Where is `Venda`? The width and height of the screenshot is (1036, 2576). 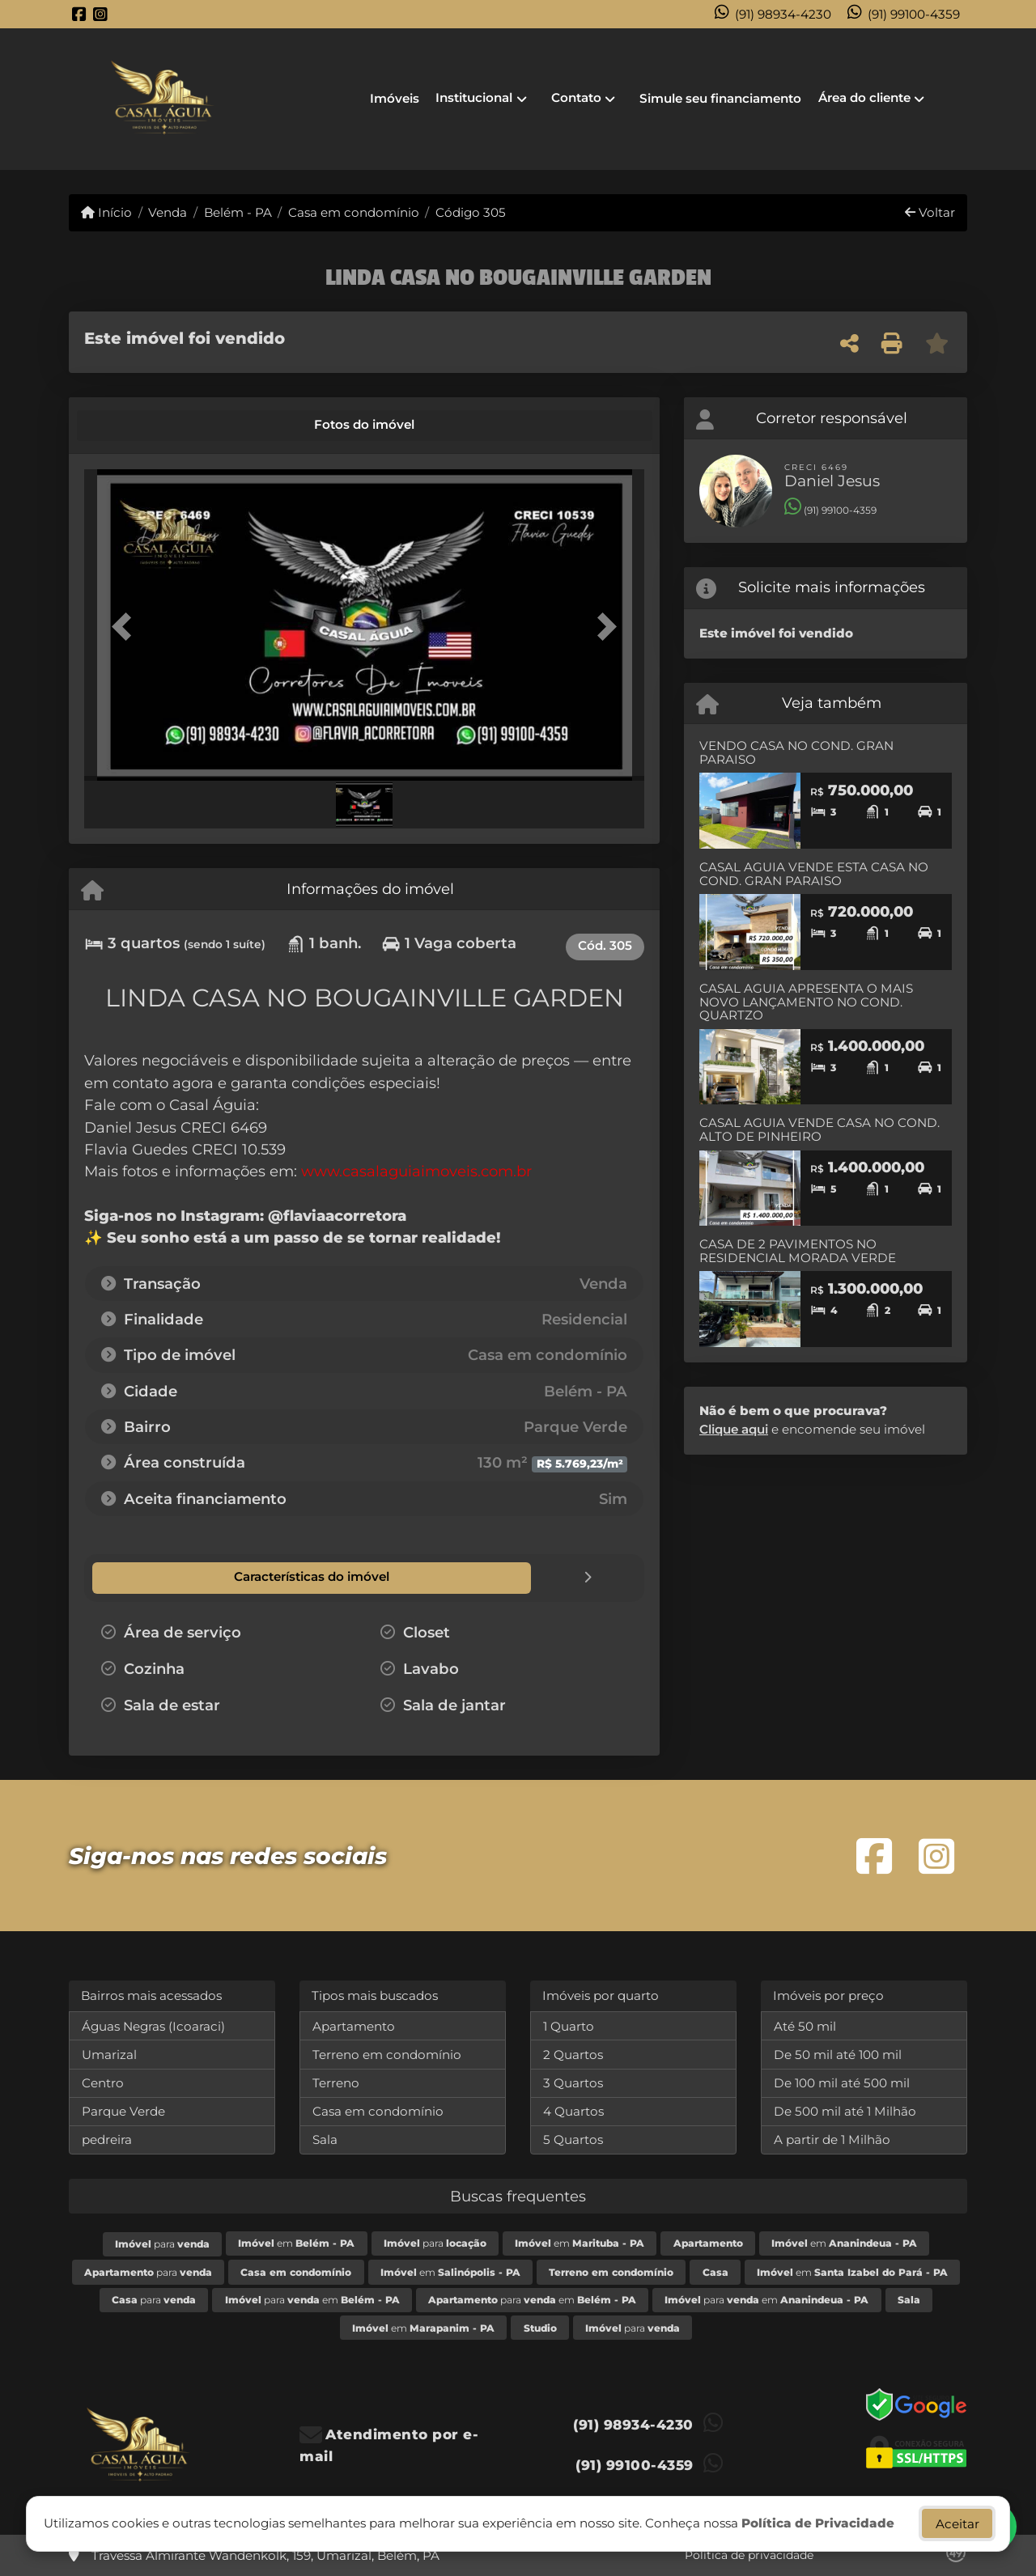 Venda is located at coordinates (167, 212).